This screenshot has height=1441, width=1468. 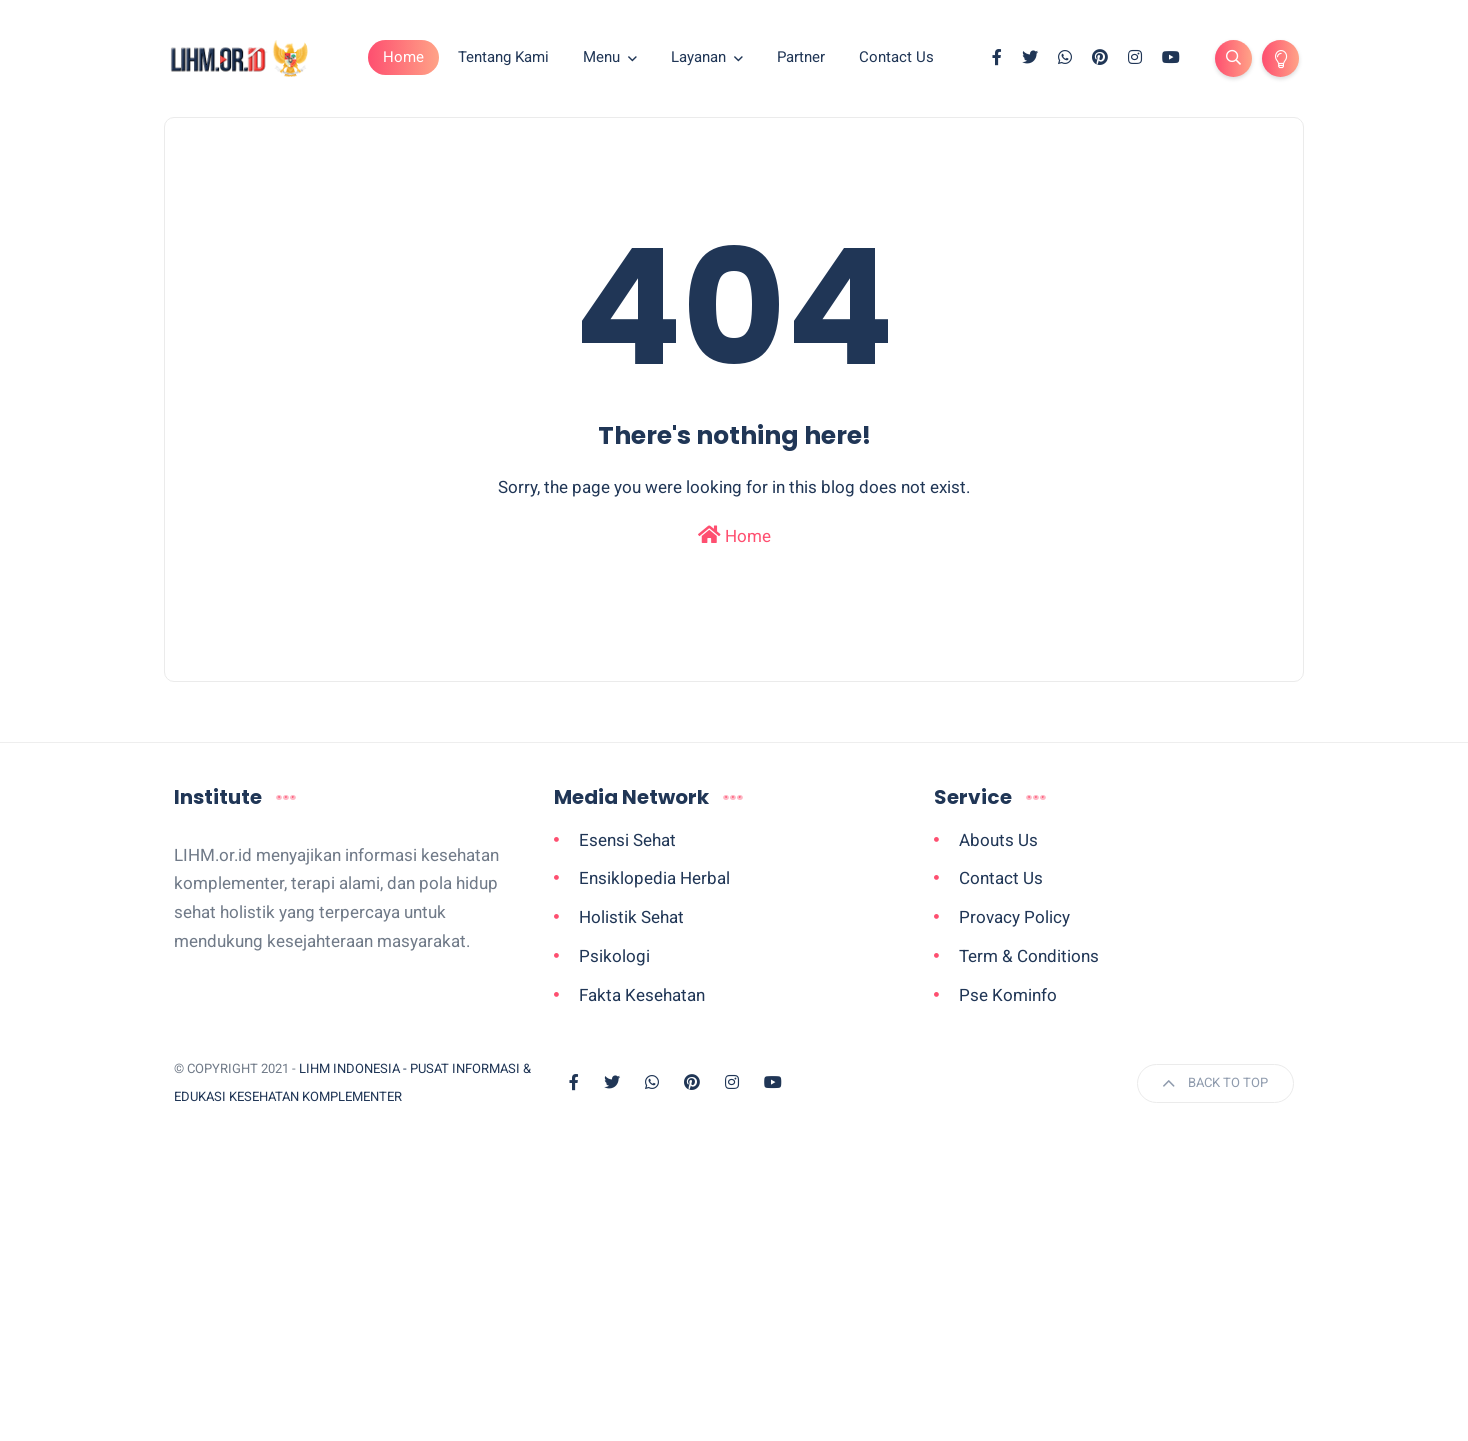 What do you see at coordinates (1008, 995) in the screenshot?
I see `Pse Kominfo` at bounding box center [1008, 995].